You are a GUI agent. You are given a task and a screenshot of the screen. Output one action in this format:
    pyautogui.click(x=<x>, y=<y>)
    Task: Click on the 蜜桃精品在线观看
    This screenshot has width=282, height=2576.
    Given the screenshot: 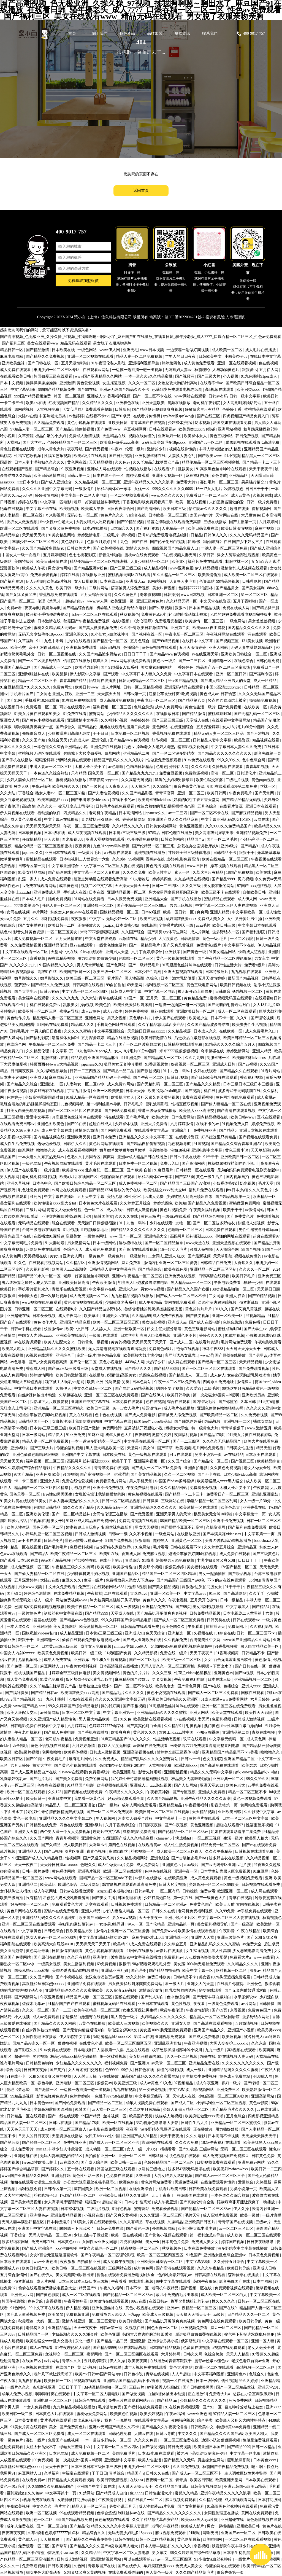 What is the action you would take?
    pyautogui.click(x=260, y=409)
    